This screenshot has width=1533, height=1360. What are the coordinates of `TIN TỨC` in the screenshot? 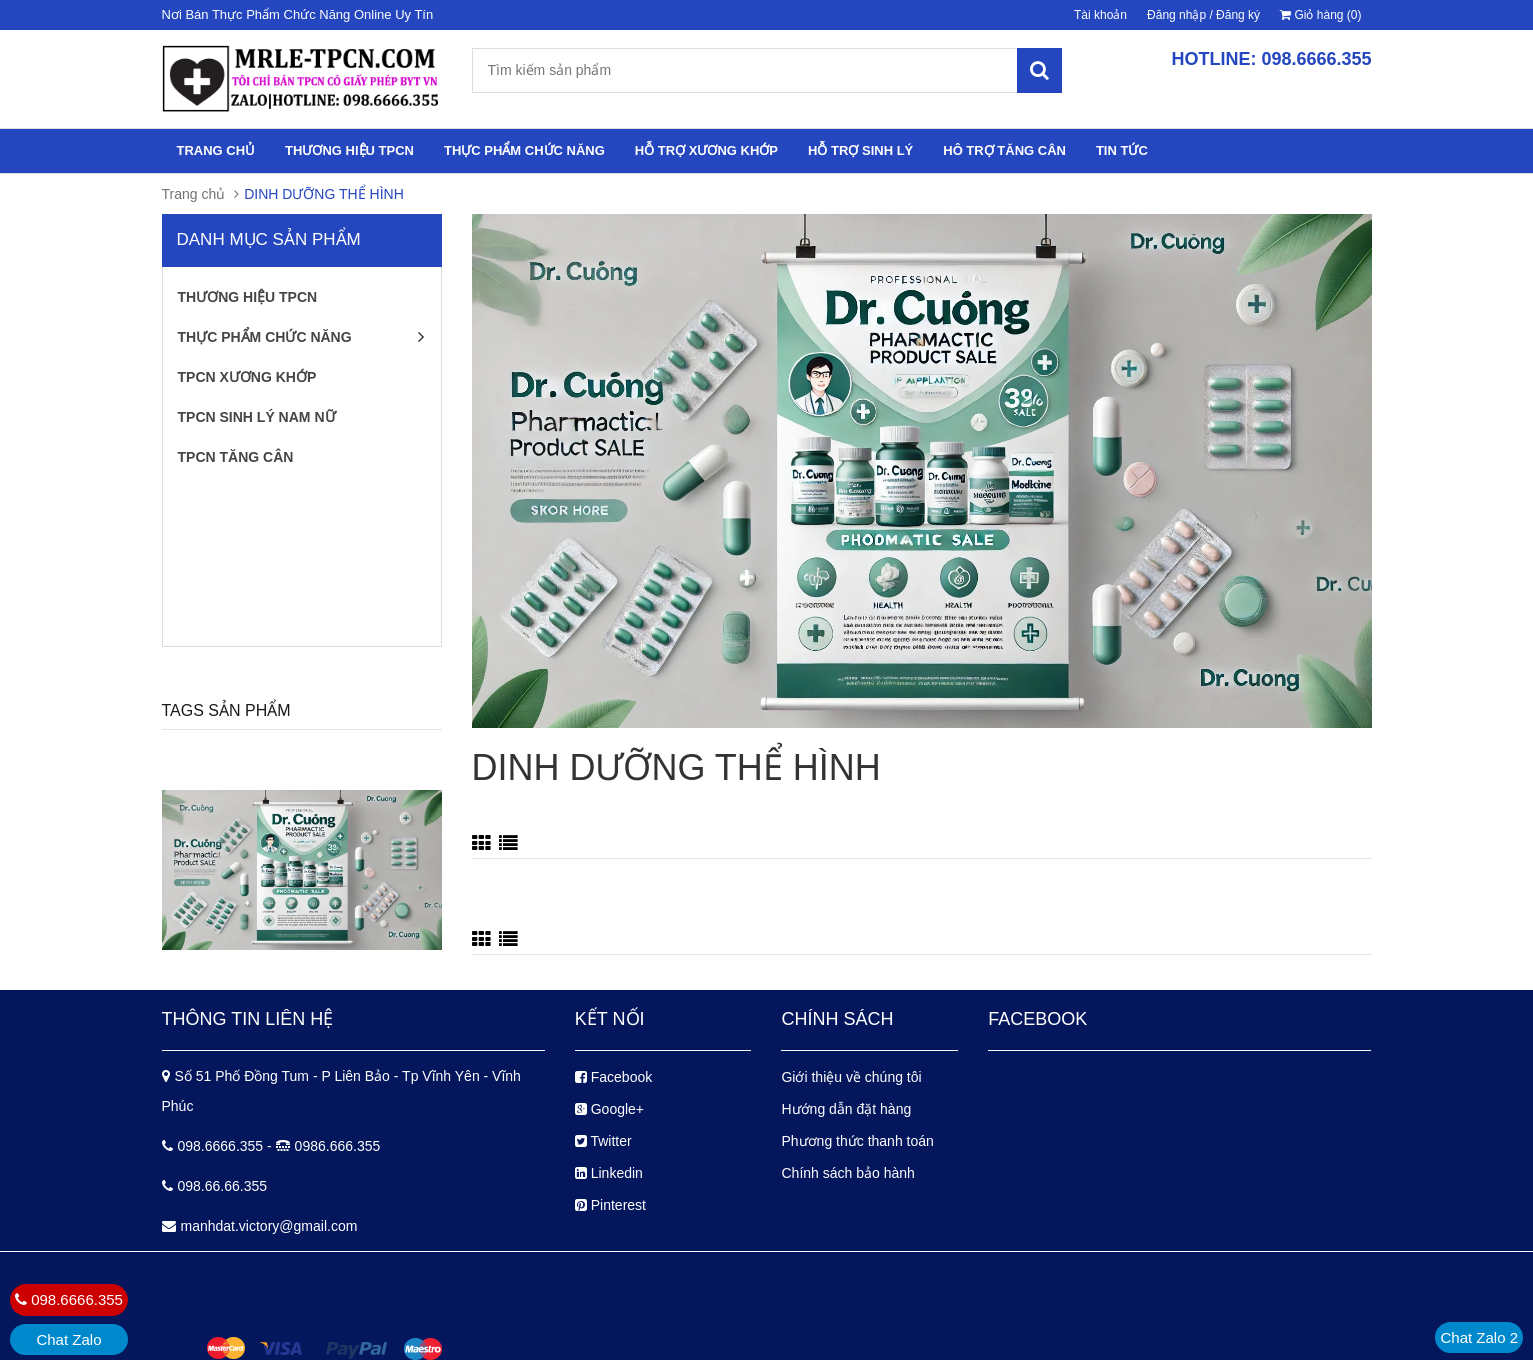 It's located at (1122, 150).